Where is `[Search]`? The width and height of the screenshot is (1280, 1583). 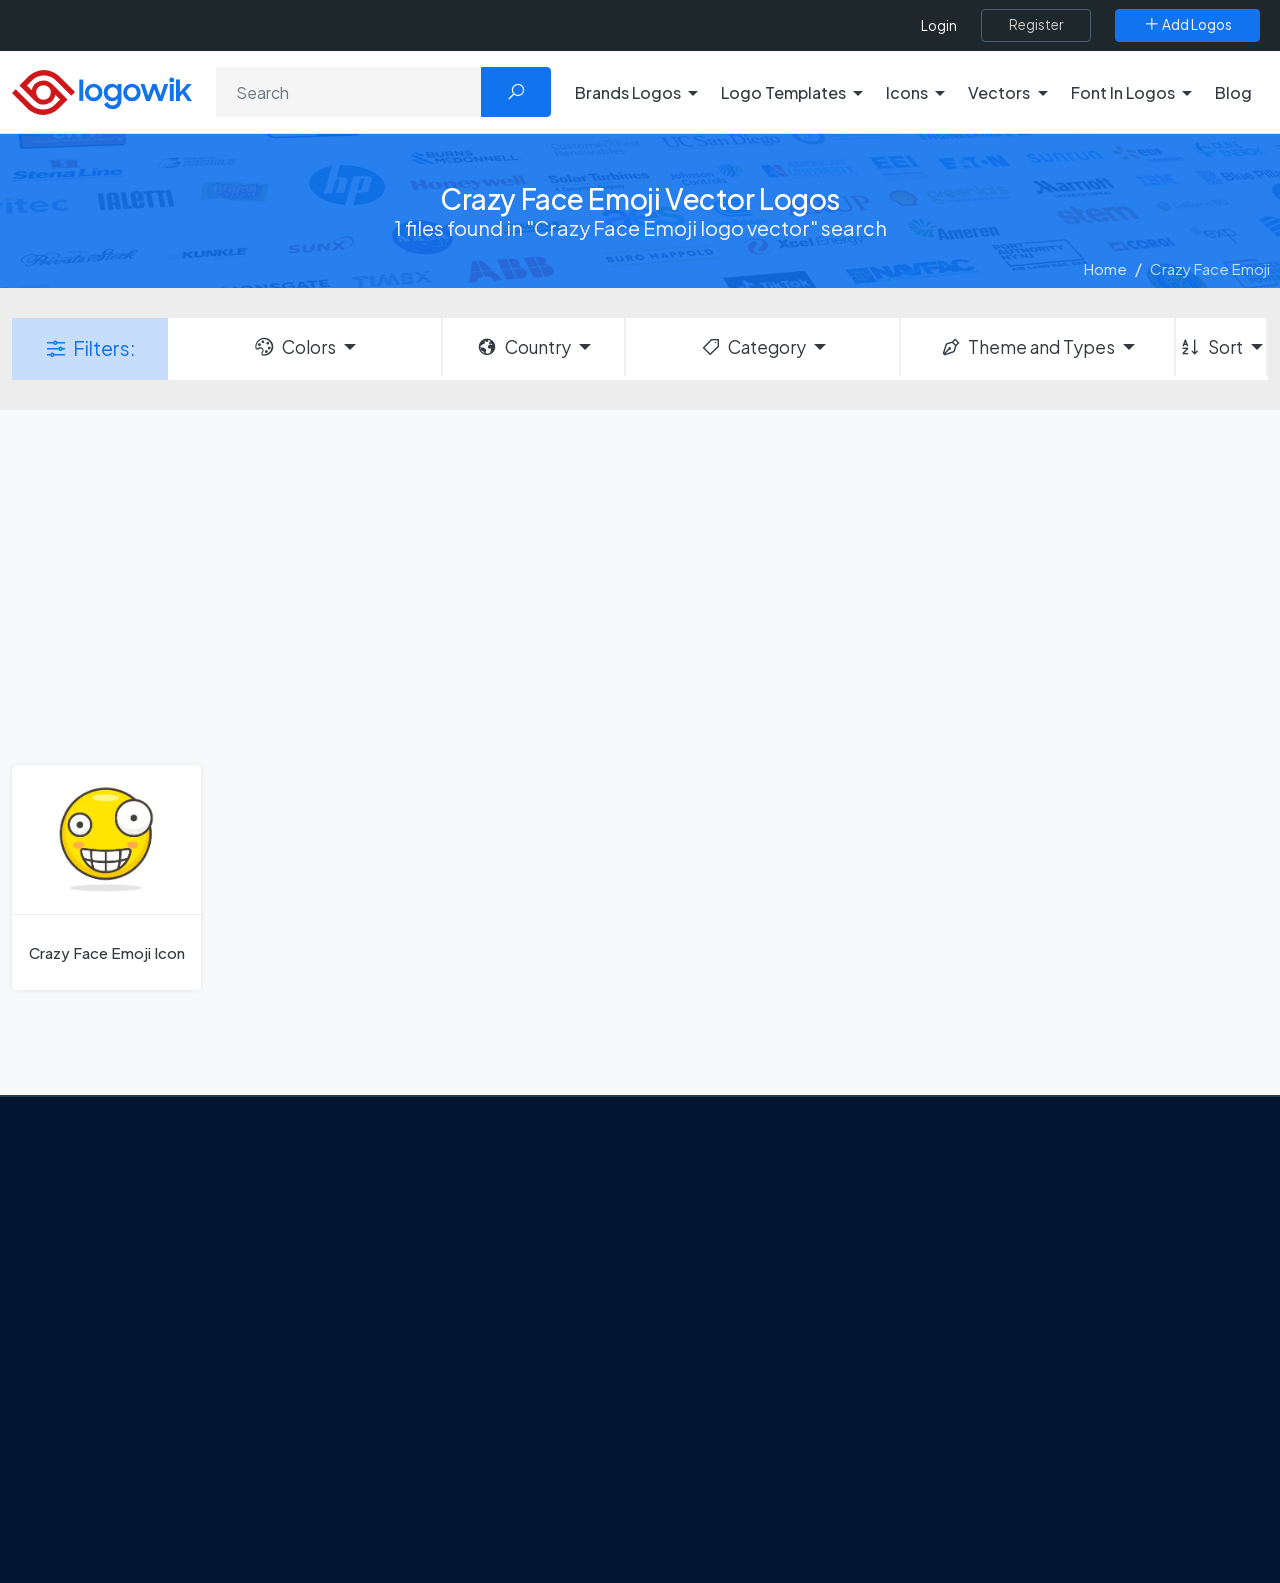 [Search] is located at coordinates (349, 92).